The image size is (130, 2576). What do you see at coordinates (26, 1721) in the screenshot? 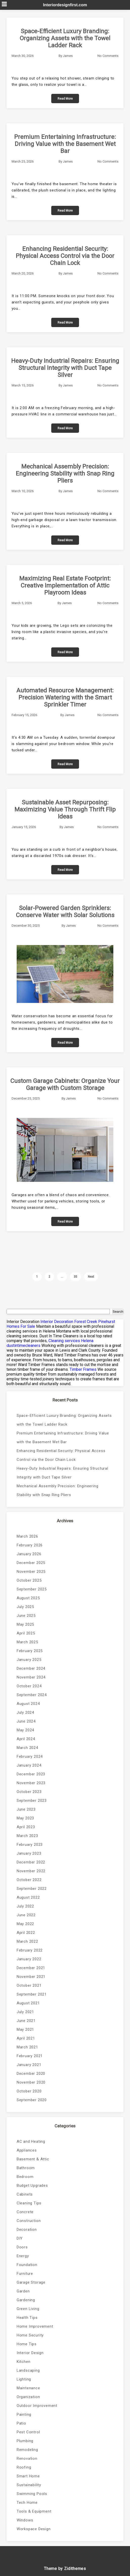
I see `June 2024` at bounding box center [26, 1721].